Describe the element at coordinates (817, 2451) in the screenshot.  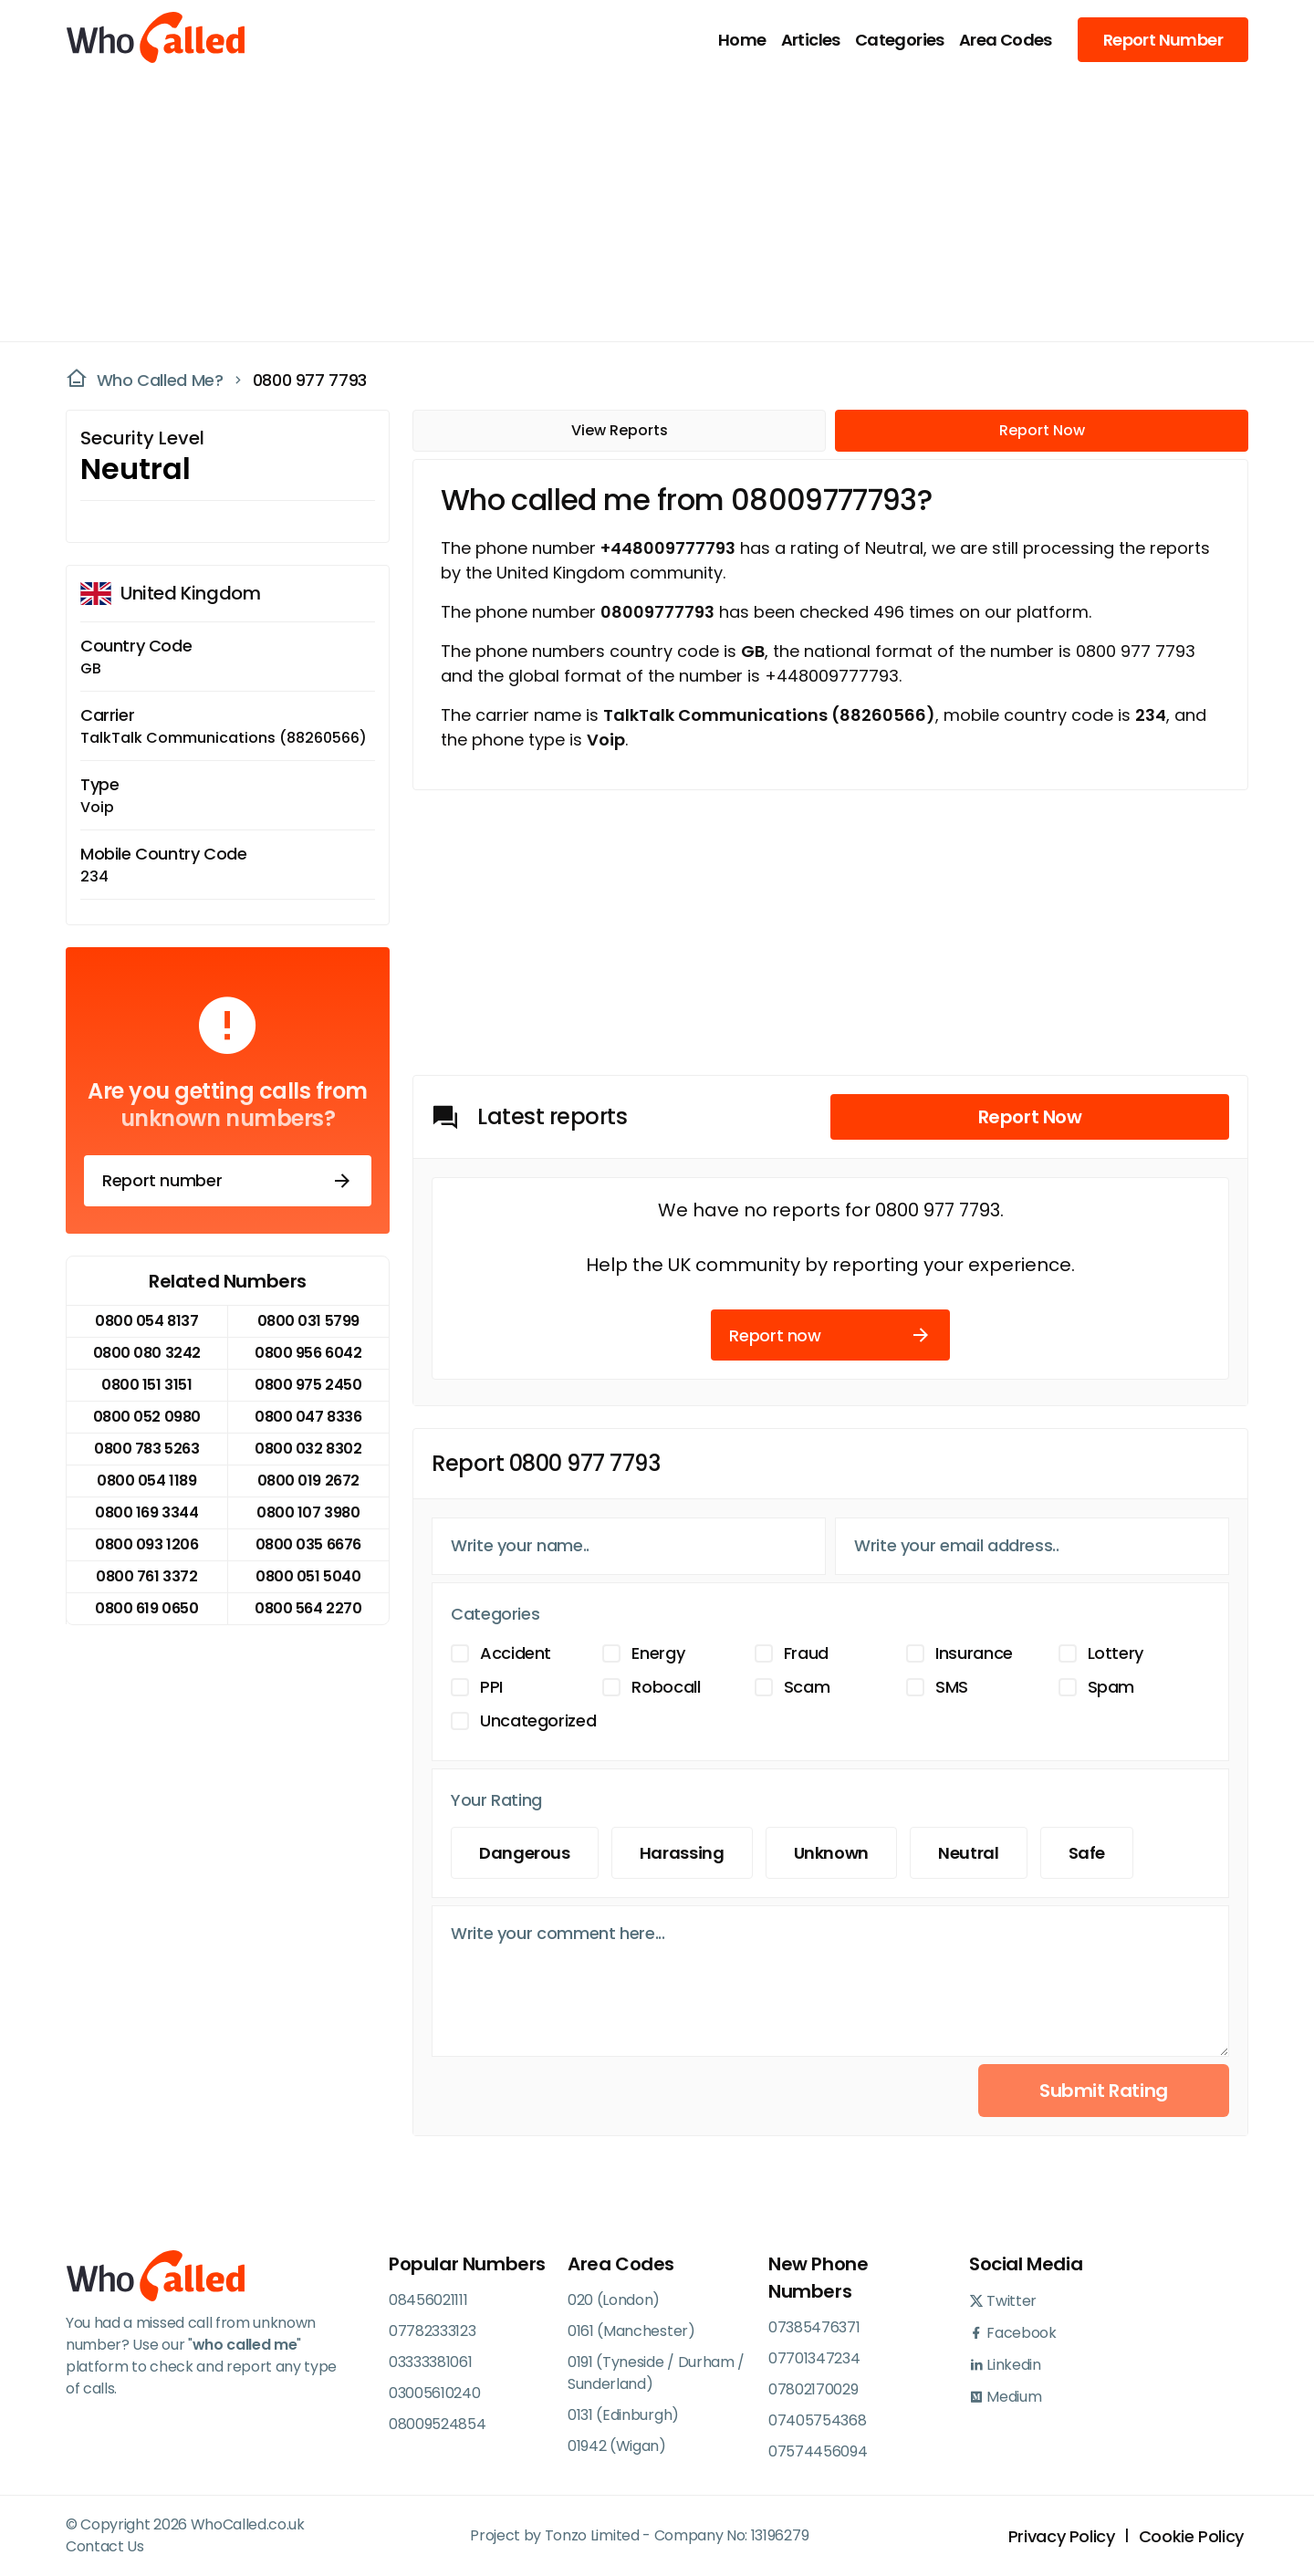
I see `07574456094` at that location.